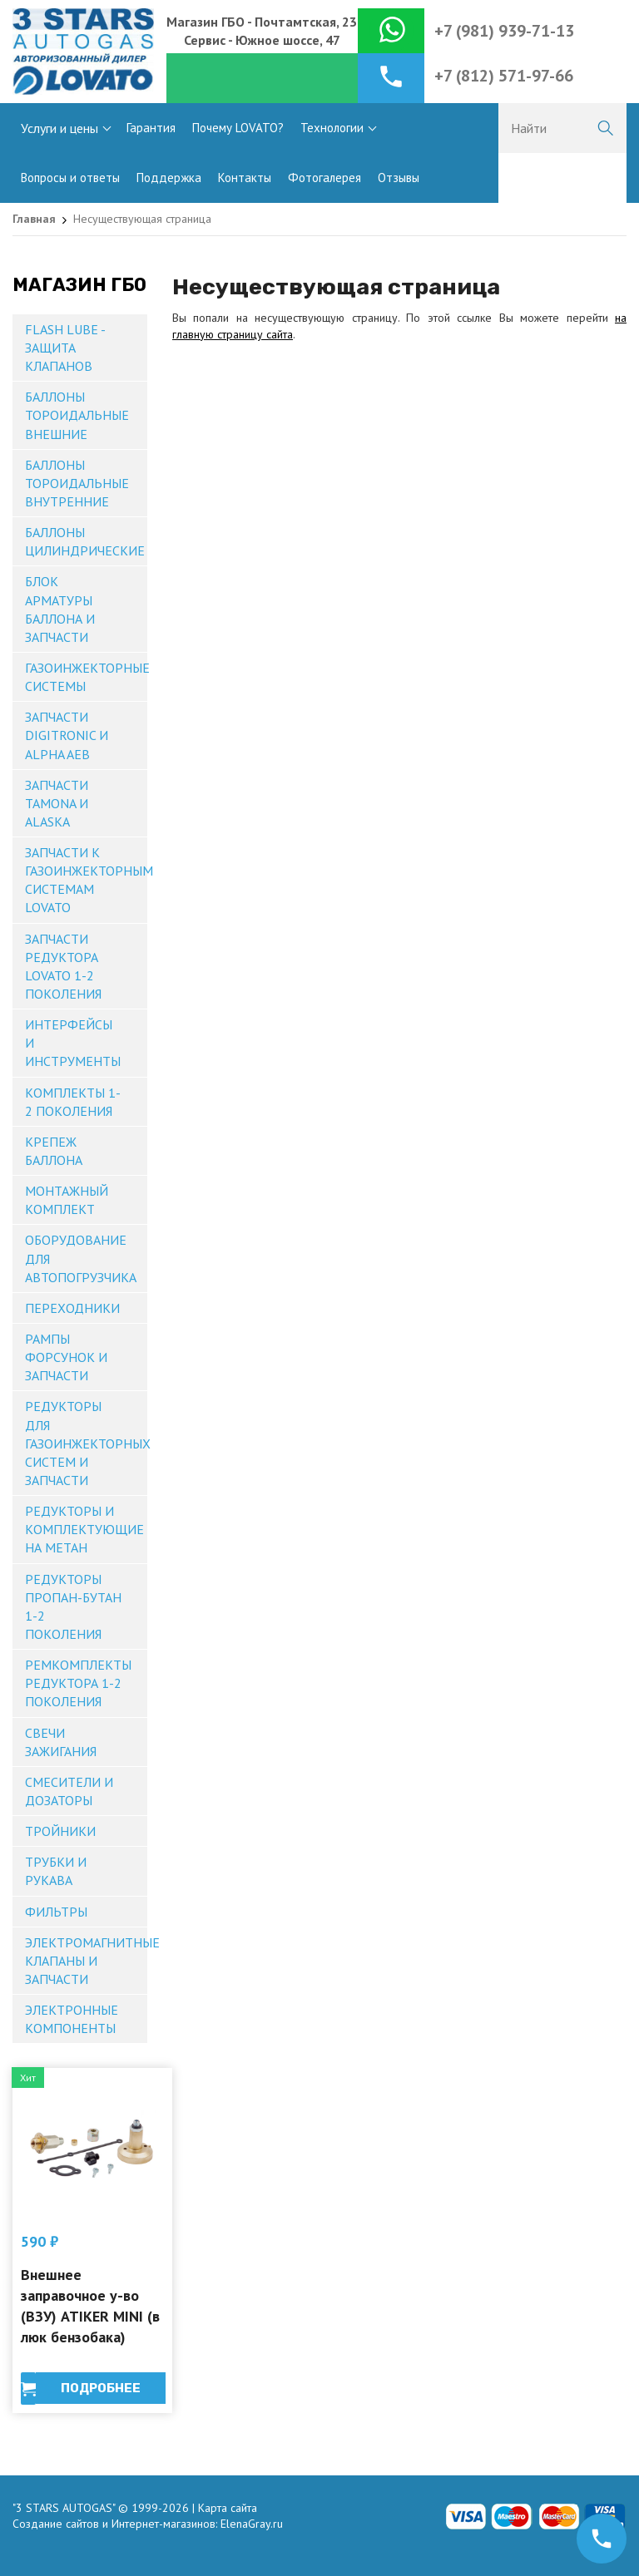  Describe the element at coordinates (504, 31) in the screenshot. I see `+7 (981) 939-71-13` at that location.